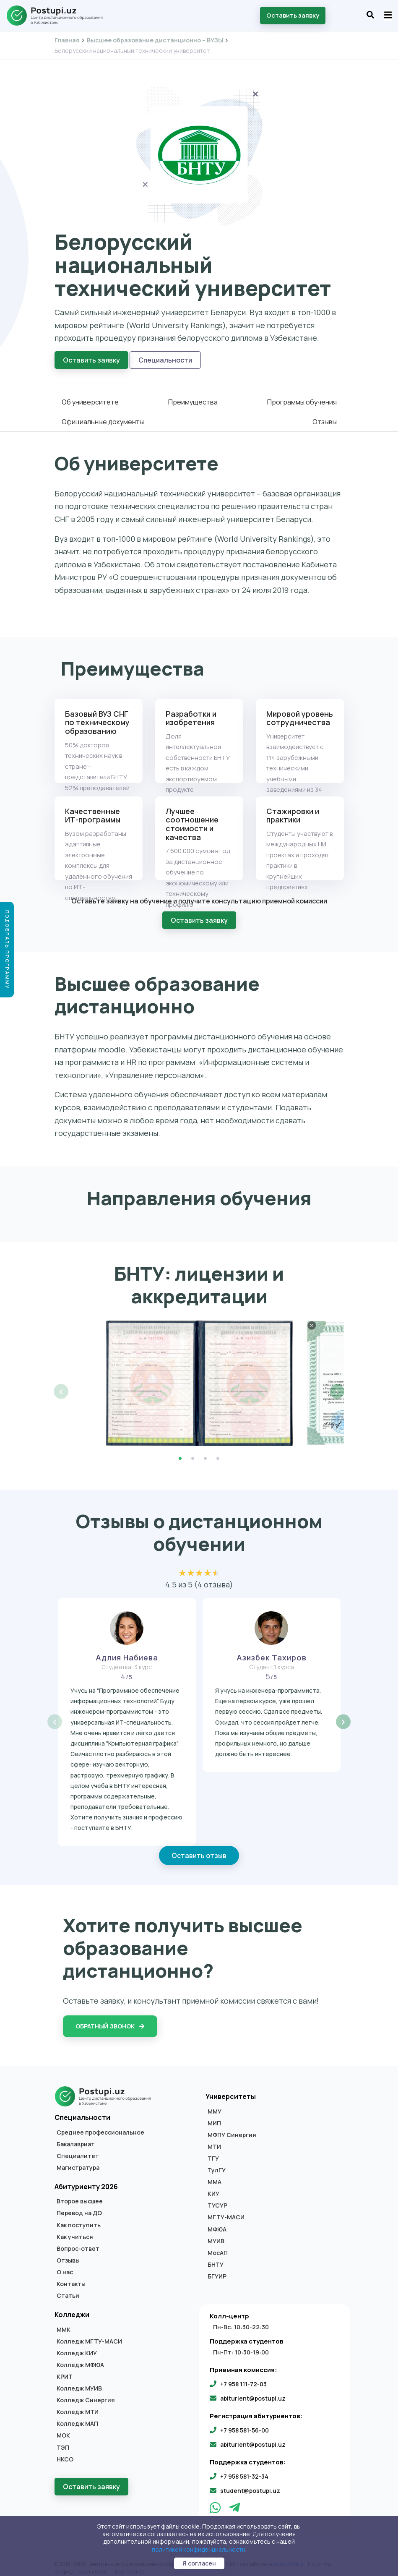  I want to click on Отзывы, so click(68, 2255).